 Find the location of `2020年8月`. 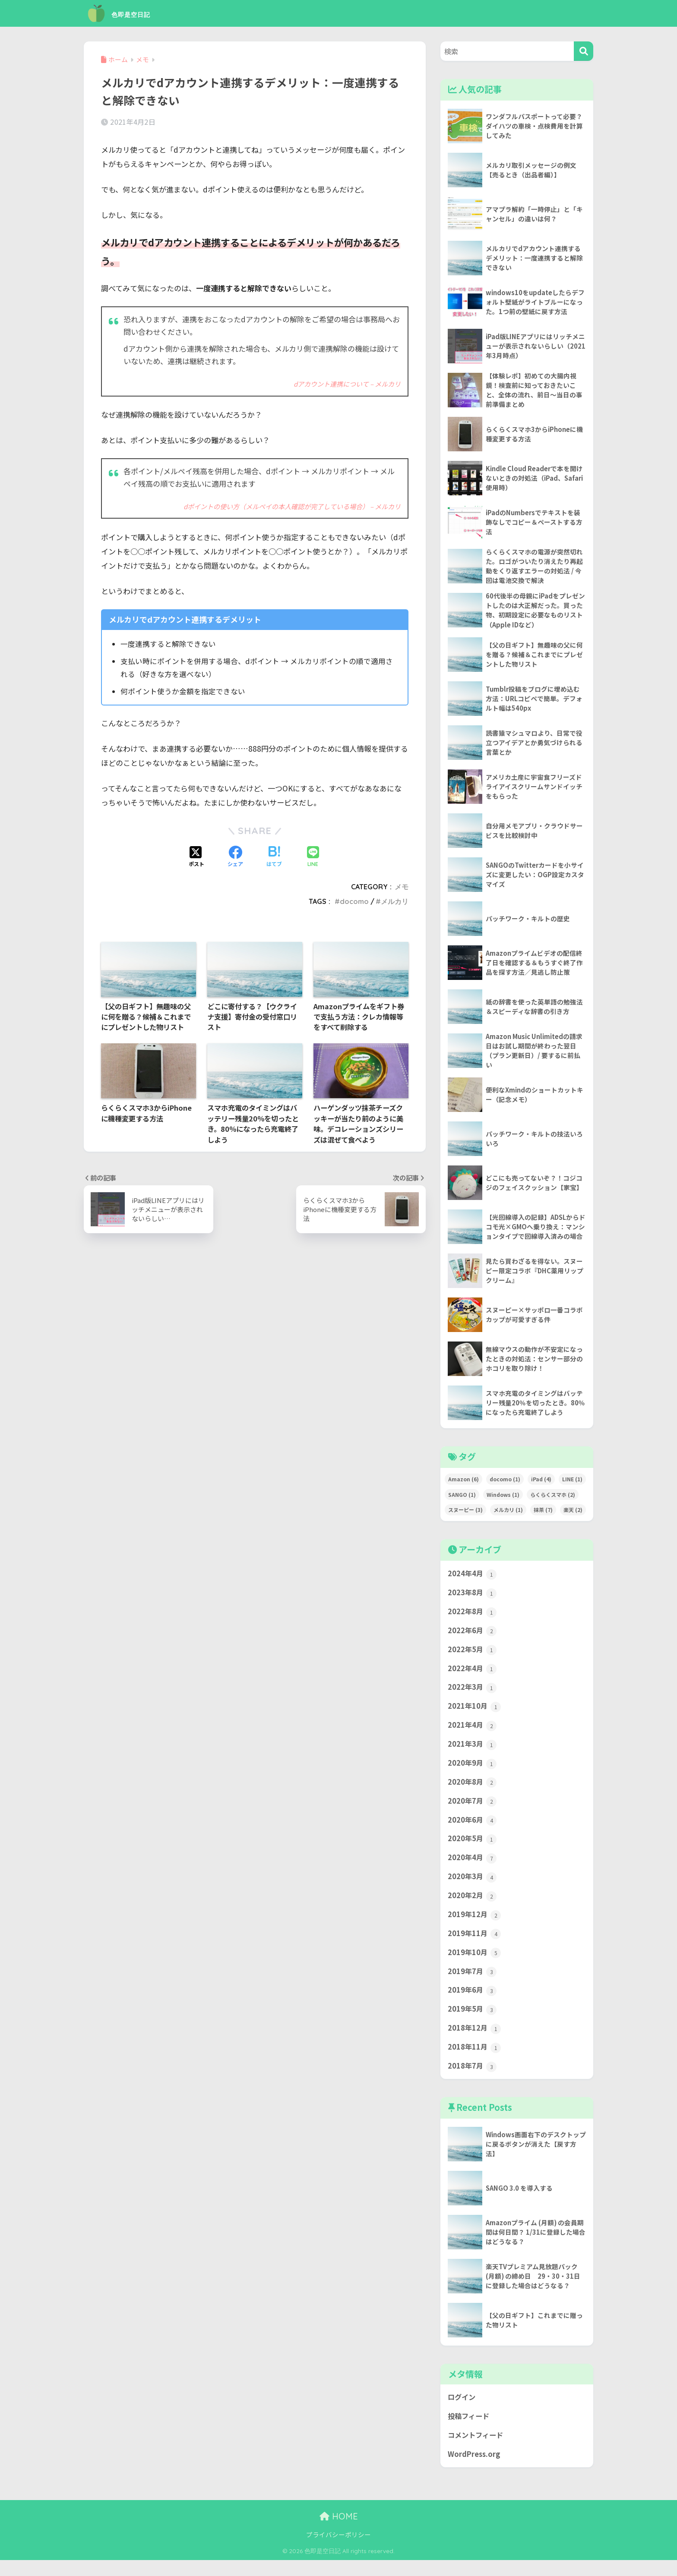

2020年8月 is located at coordinates (472, 1791).